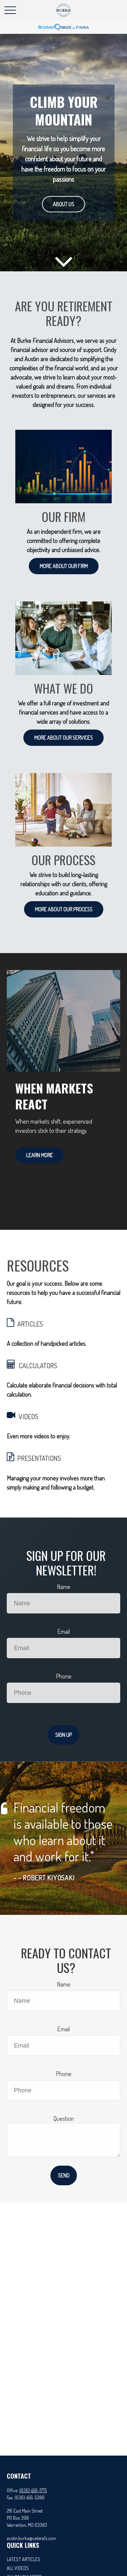 The image size is (127, 2576). Describe the element at coordinates (33, 2490) in the screenshot. I see `(636) 456-1775` at that location.